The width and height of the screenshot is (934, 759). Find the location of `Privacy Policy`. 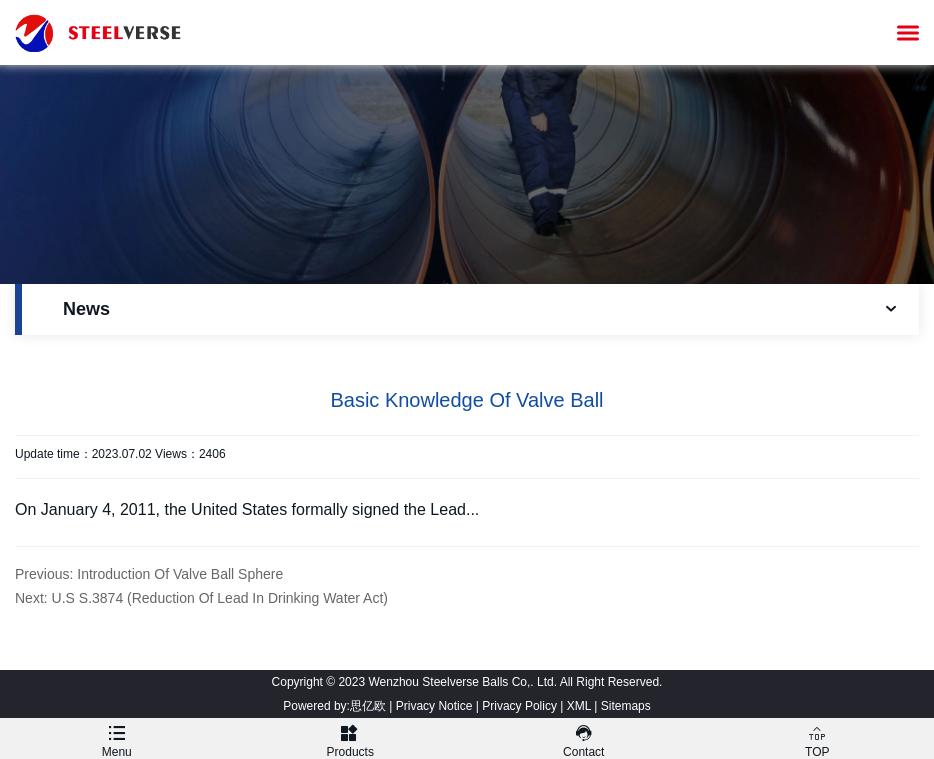

Privacy Policy is located at coordinates (519, 706).